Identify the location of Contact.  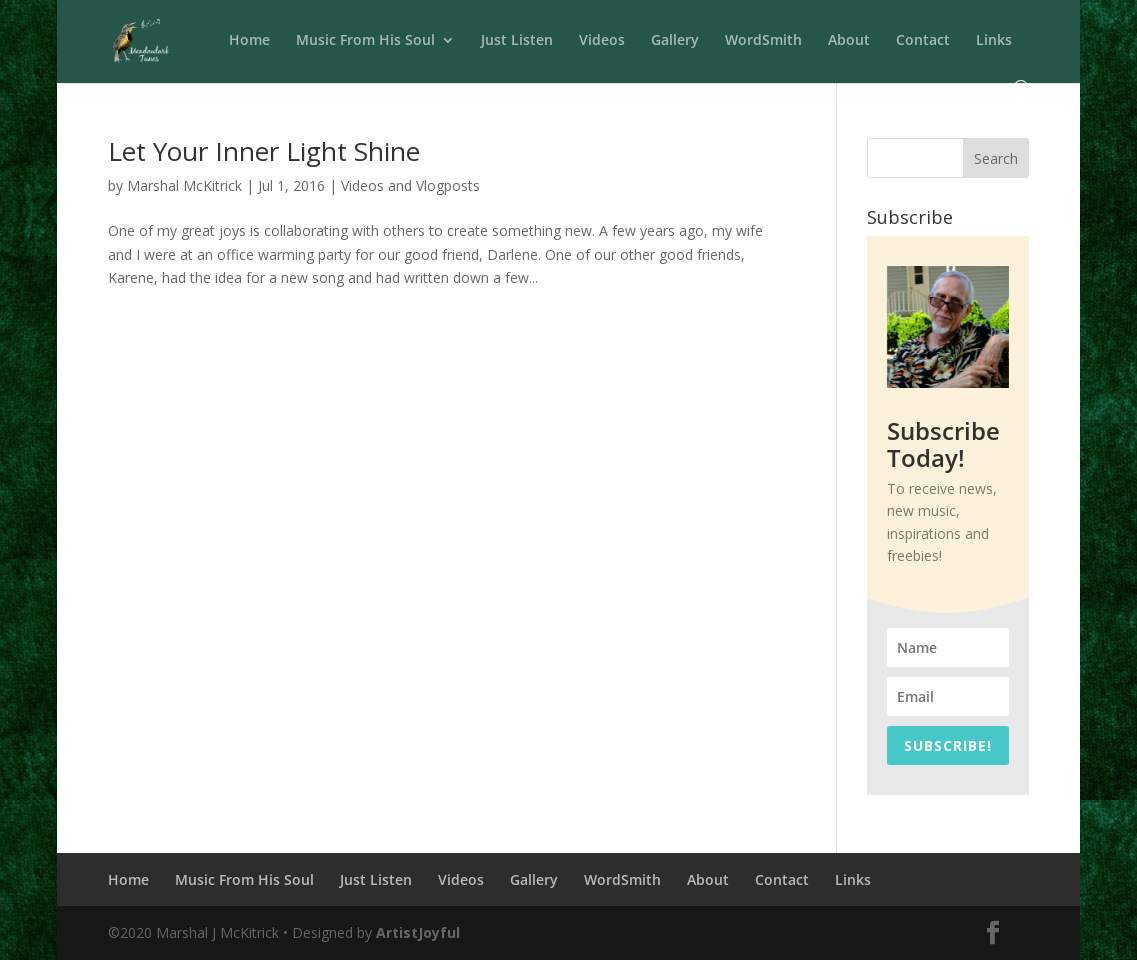
(923, 41).